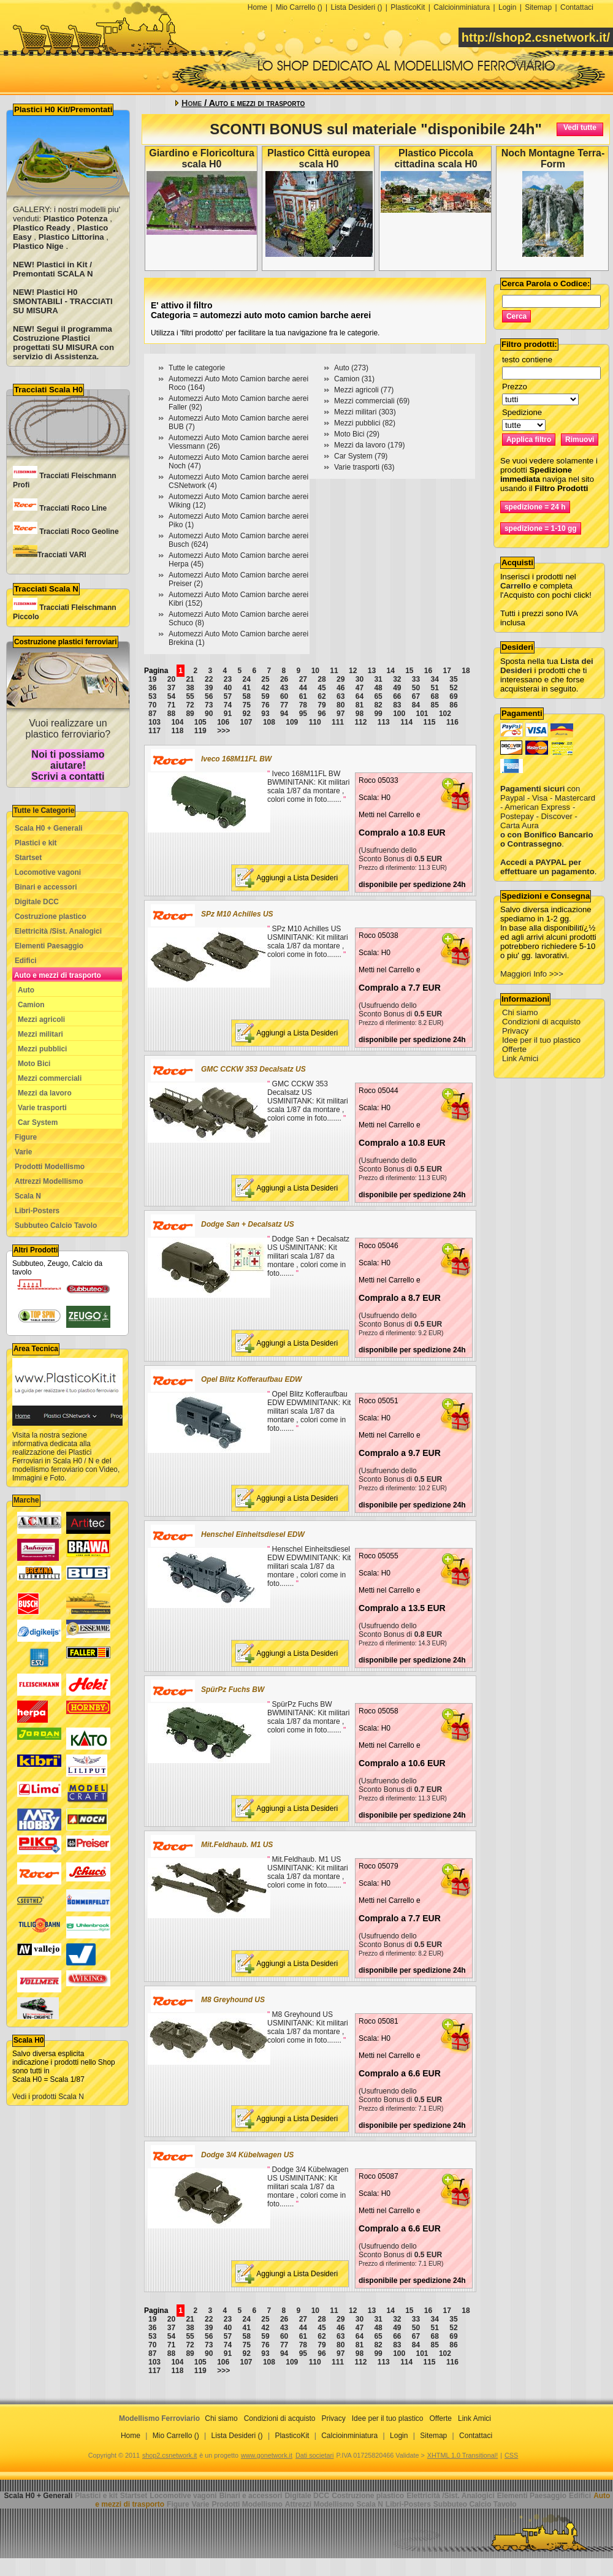 This screenshot has width=613, height=2576. What do you see at coordinates (430, 722) in the screenshot?
I see `115` at bounding box center [430, 722].